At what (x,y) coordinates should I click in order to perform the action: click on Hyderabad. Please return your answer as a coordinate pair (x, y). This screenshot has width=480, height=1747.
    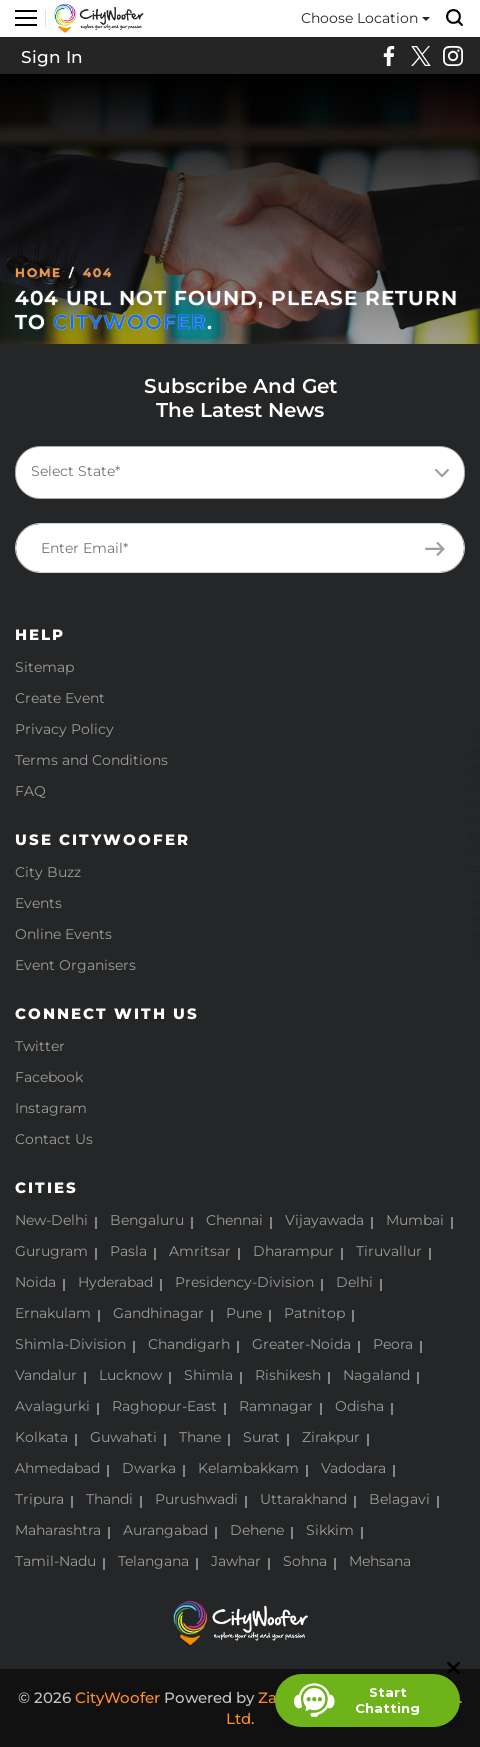
    Looking at the image, I should click on (115, 1282).